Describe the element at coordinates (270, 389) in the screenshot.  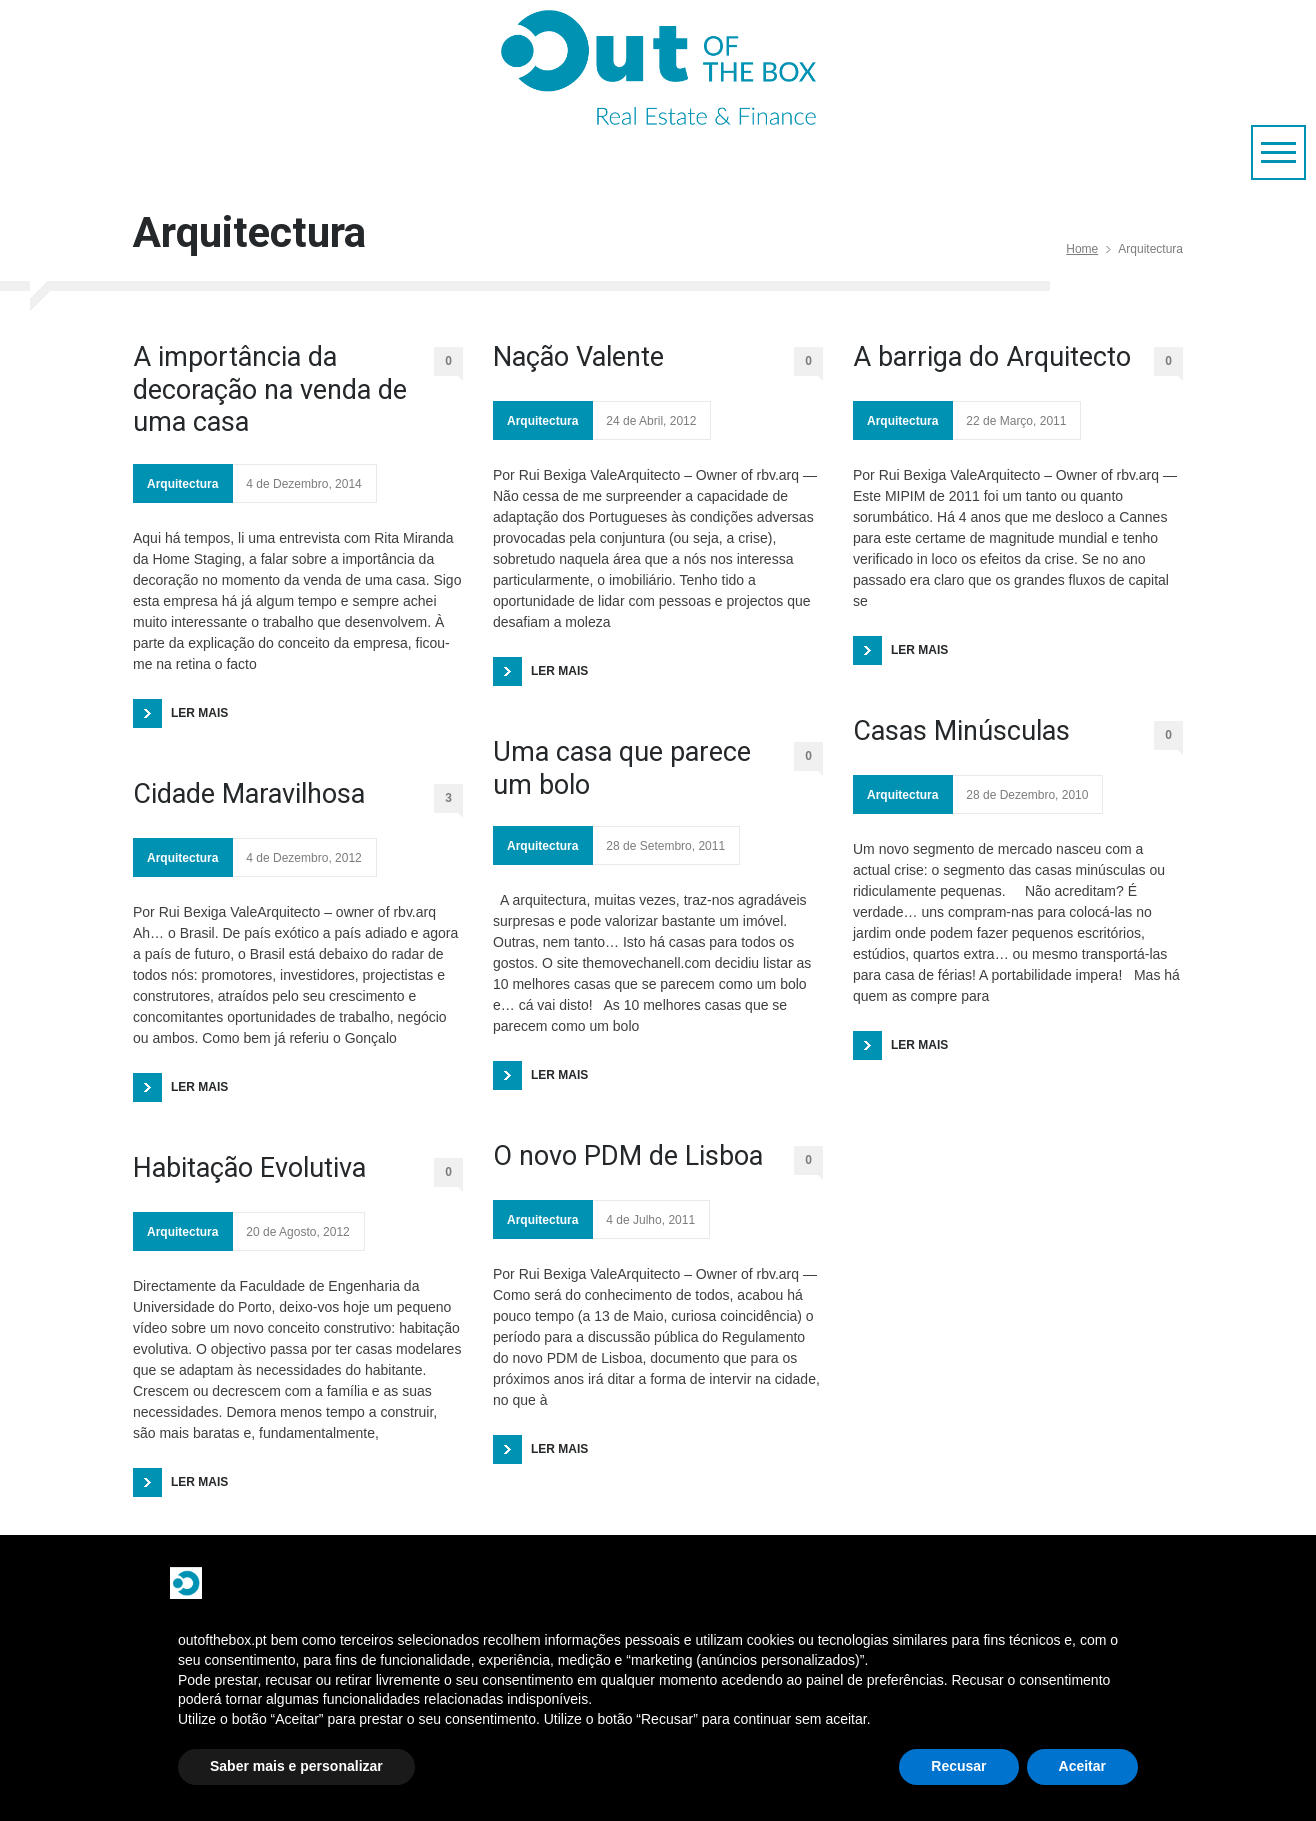
I see `A importância da decoração na venda de uma casa` at that location.